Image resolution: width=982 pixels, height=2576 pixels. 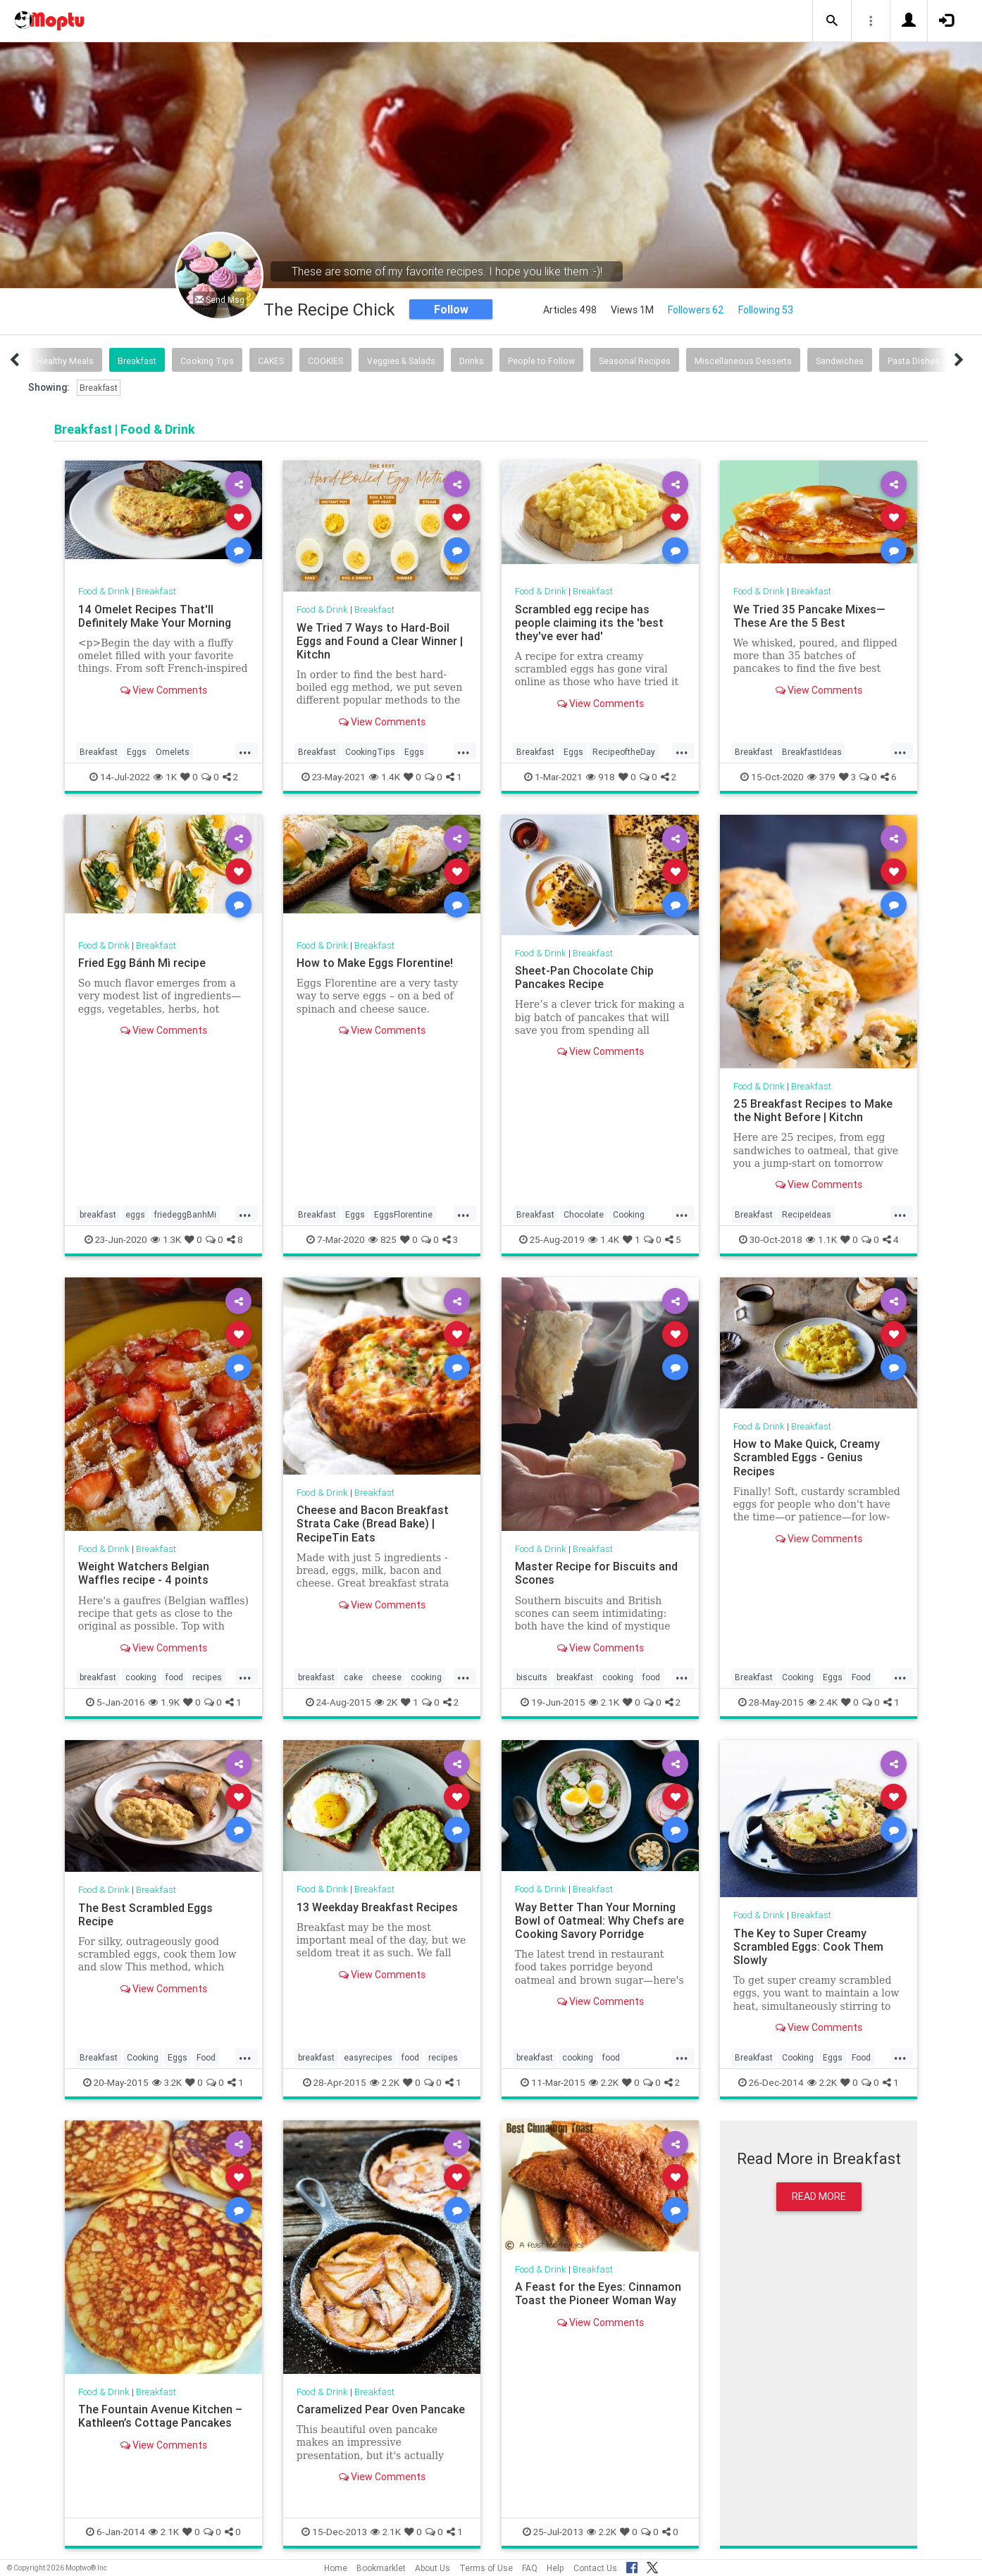 What do you see at coordinates (65, 361) in the screenshot?
I see `Healthy Meals` at bounding box center [65, 361].